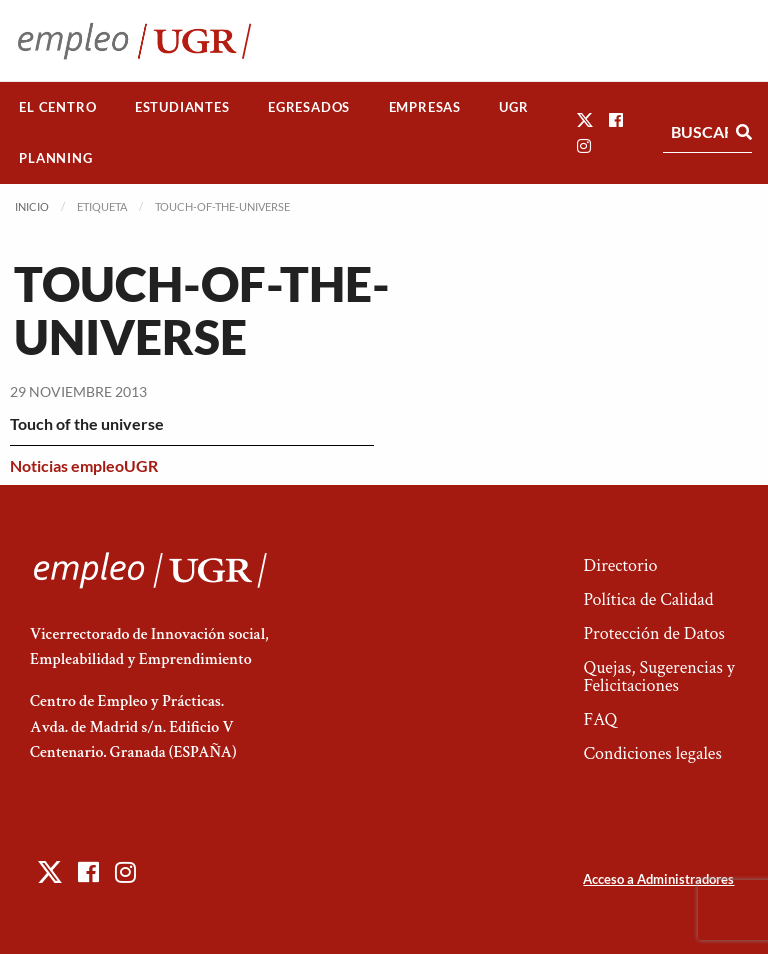 This screenshot has height=954, width=768. Describe the element at coordinates (585, 119) in the screenshot. I see `[button]` at that location.